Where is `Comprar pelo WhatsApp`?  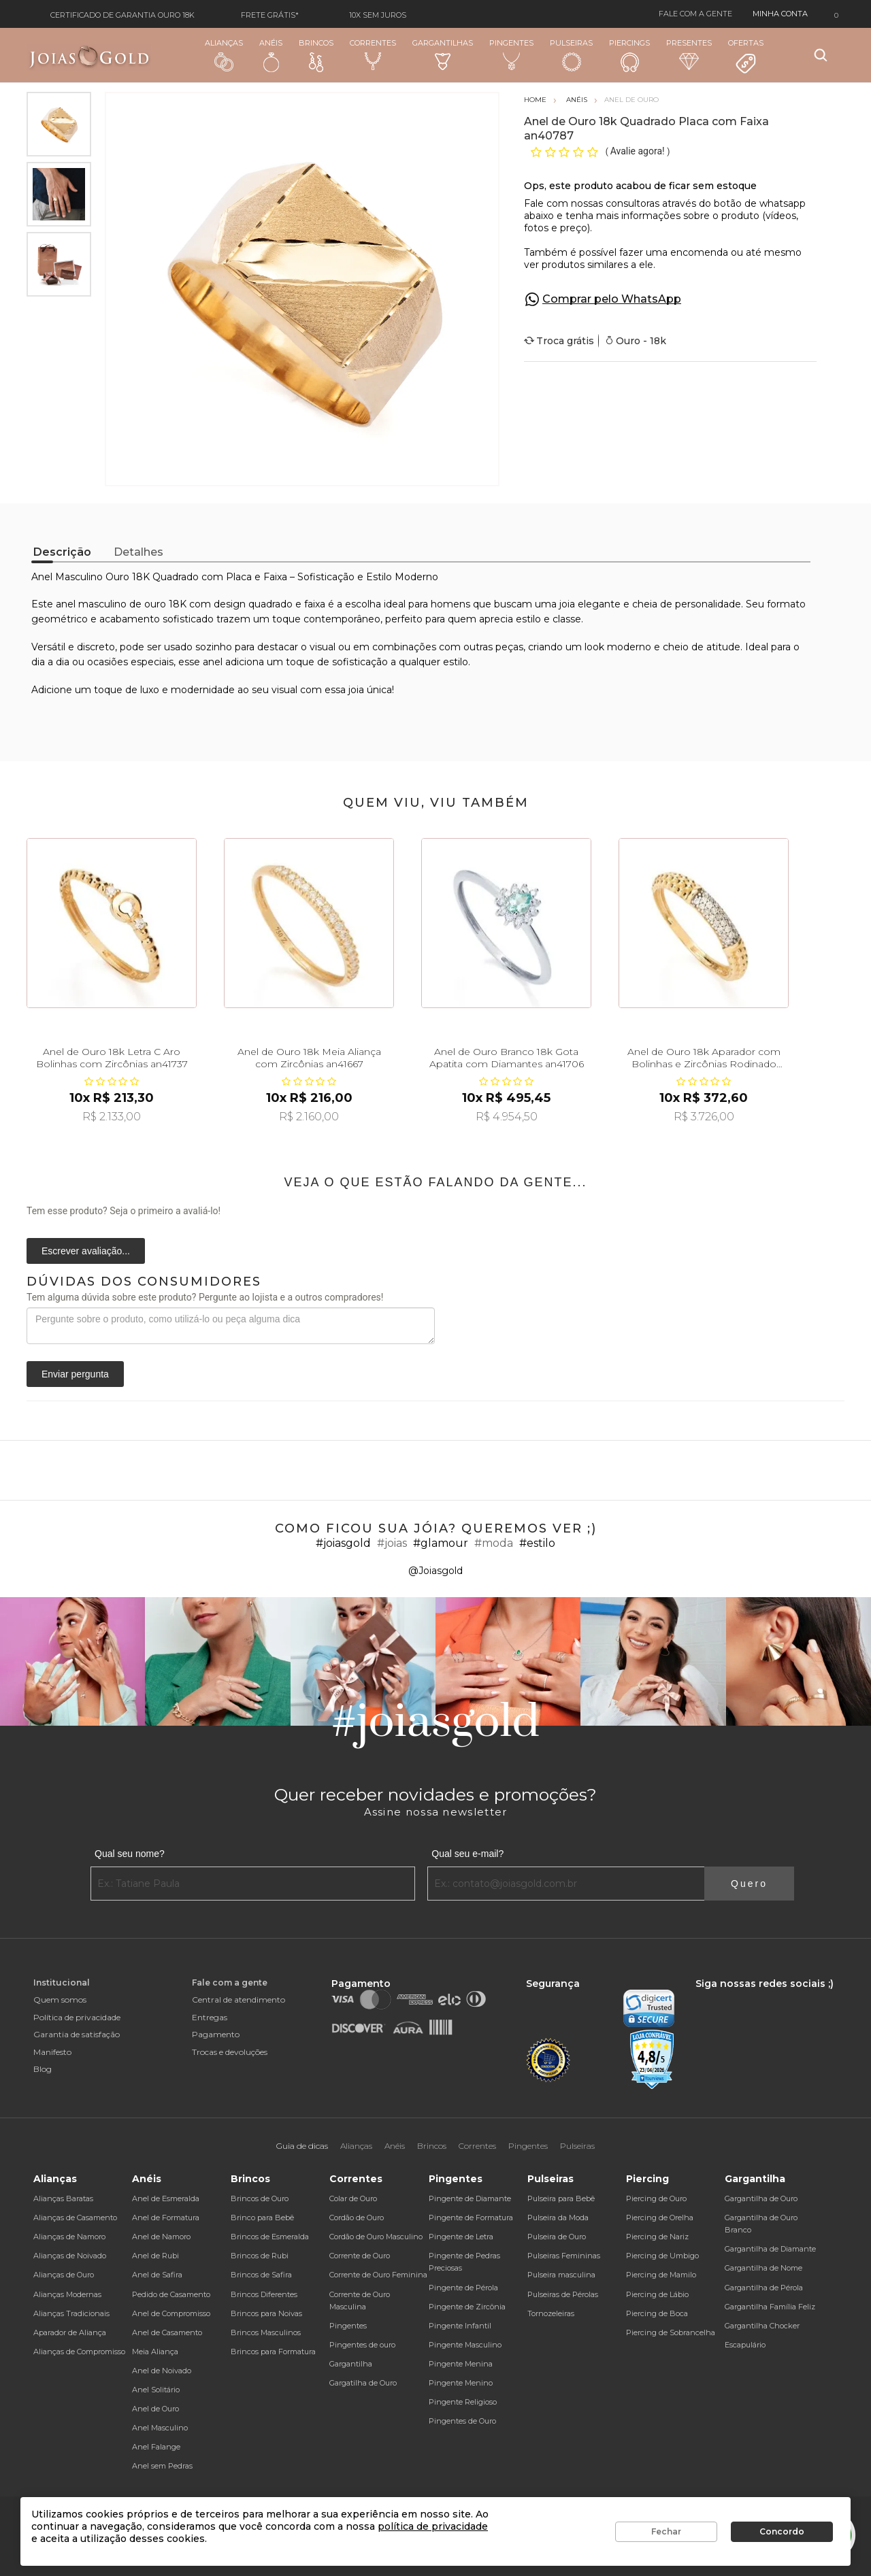
Comprar pelo WhatsApp is located at coordinates (611, 298).